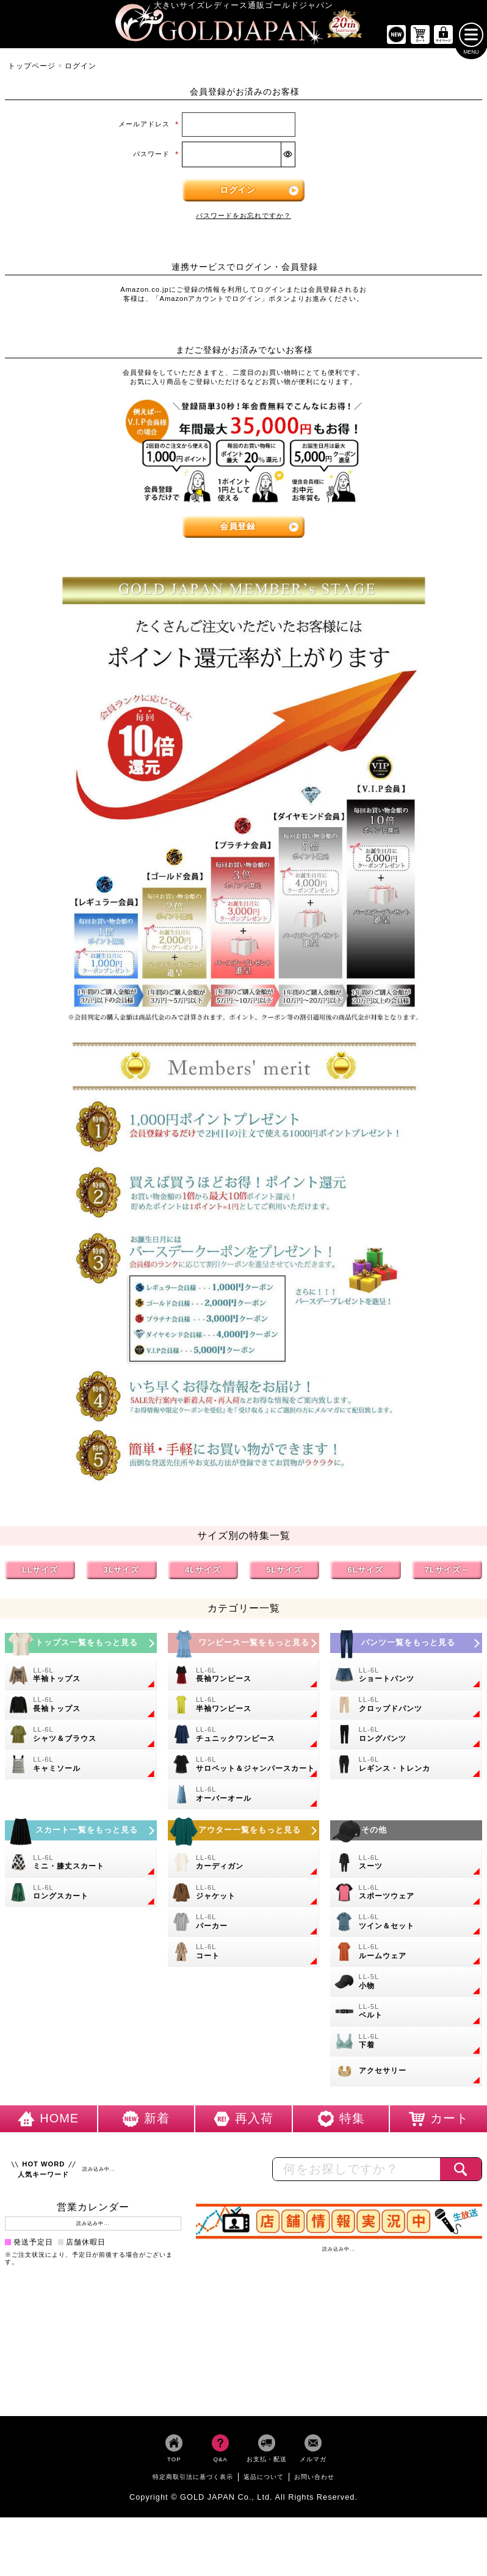  What do you see at coordinates (81, 1708) in the screenshot?
I see `[大きいサイズの長袖トップスのカテゴリーページへ]` at bounding box center [81, 1708].